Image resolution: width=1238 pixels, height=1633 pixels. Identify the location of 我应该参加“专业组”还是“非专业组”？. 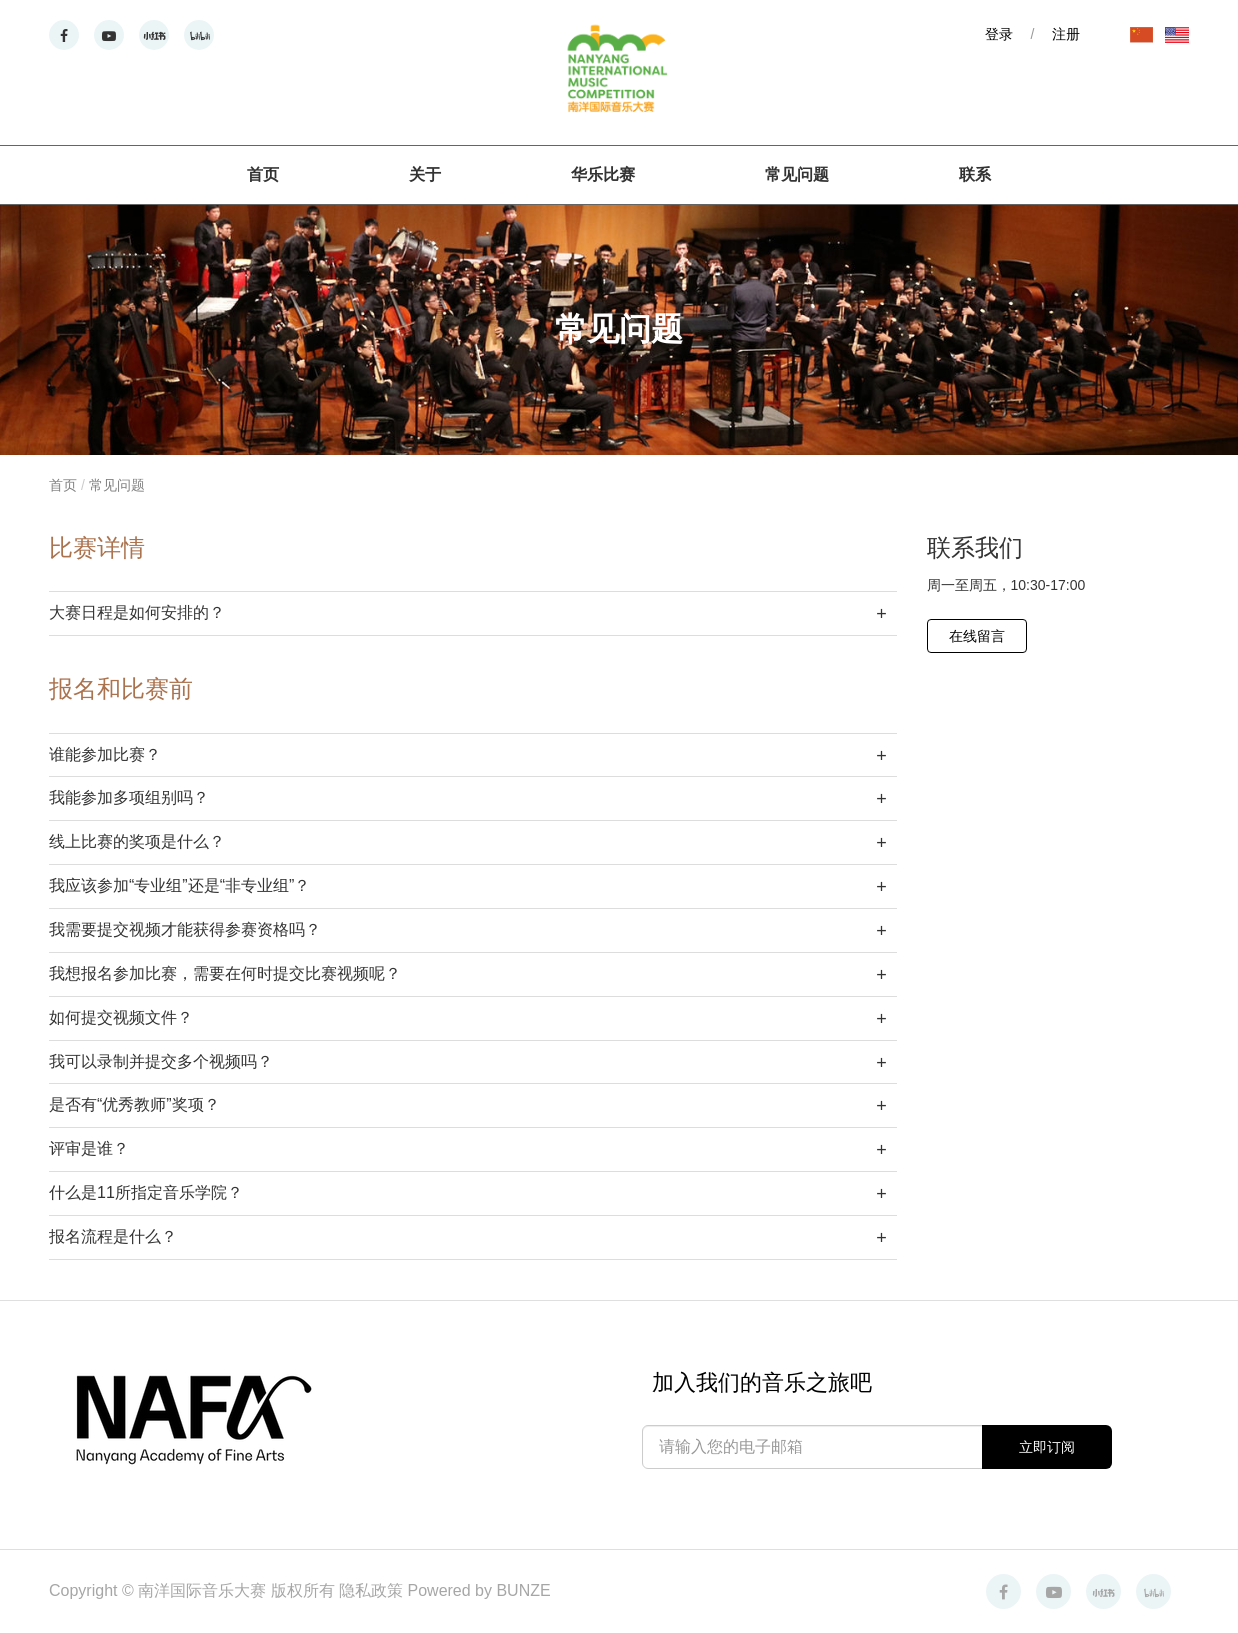
(179, 885).